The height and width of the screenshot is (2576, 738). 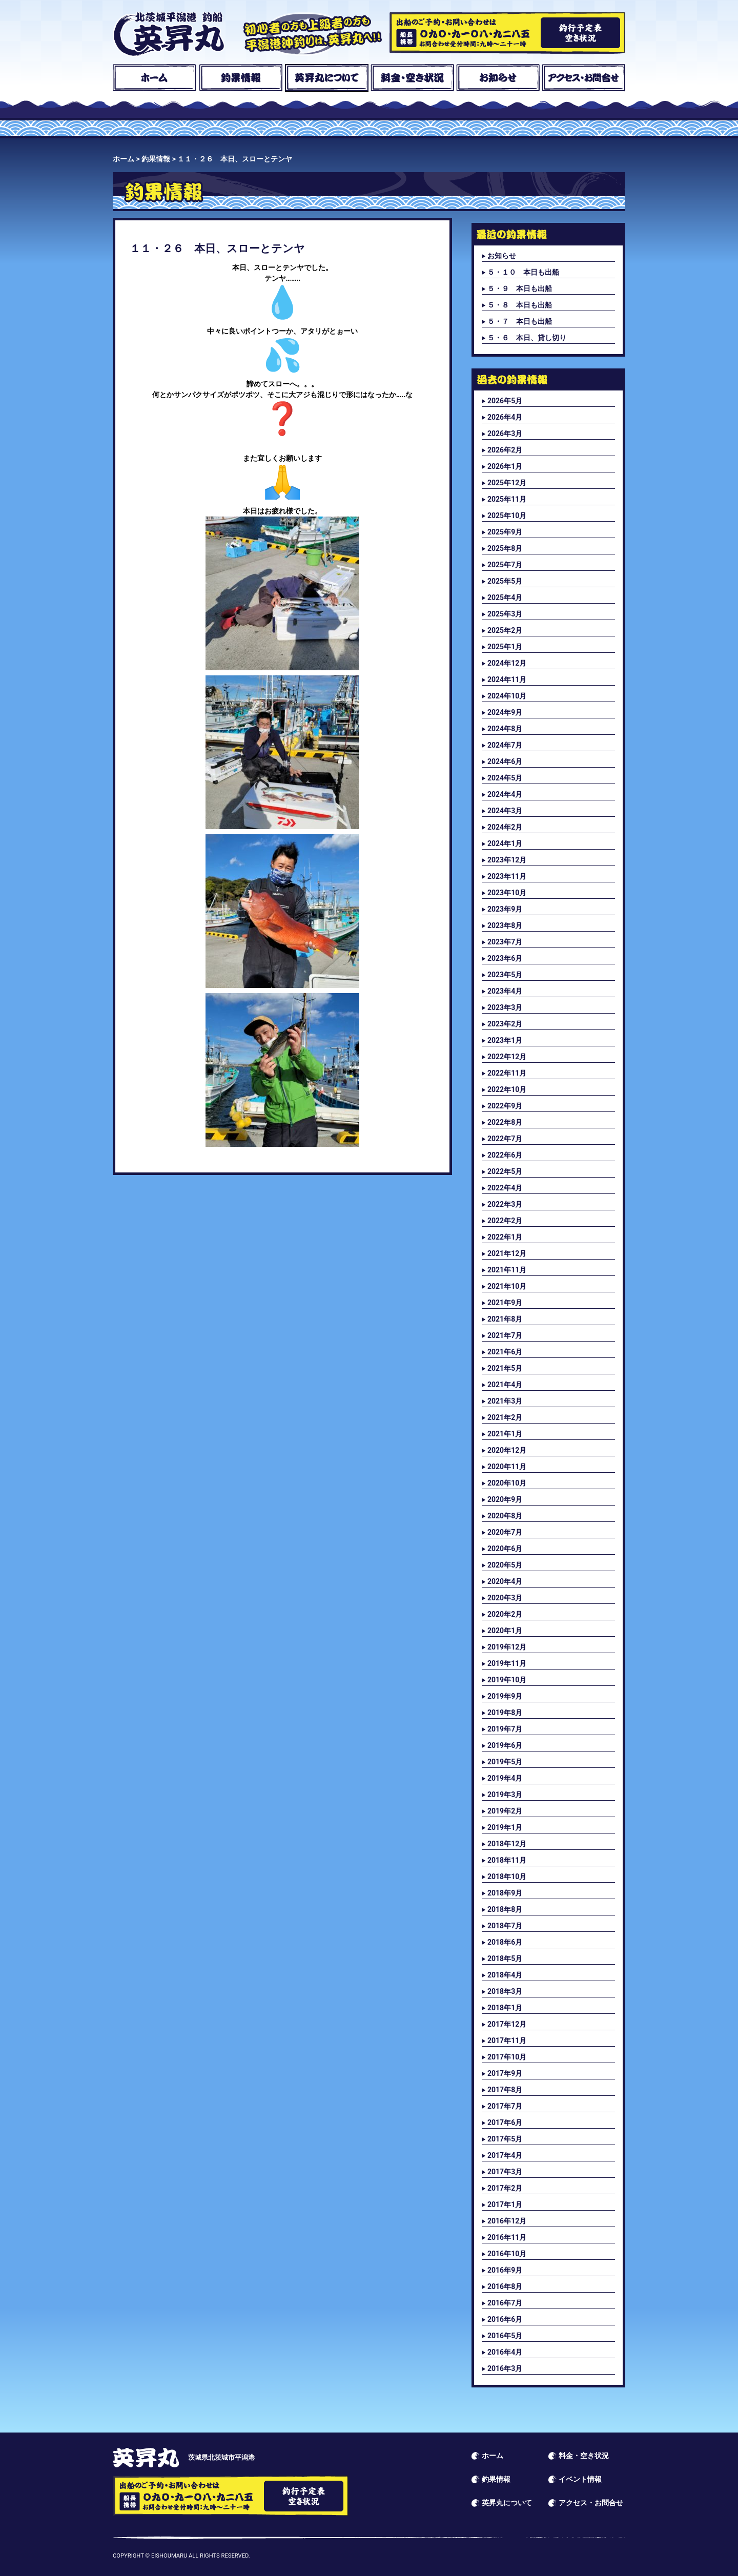 What do you see at coordinates (504, 794) in the screenshot?
I see `2024年4月` at bounding box center [504, 794].